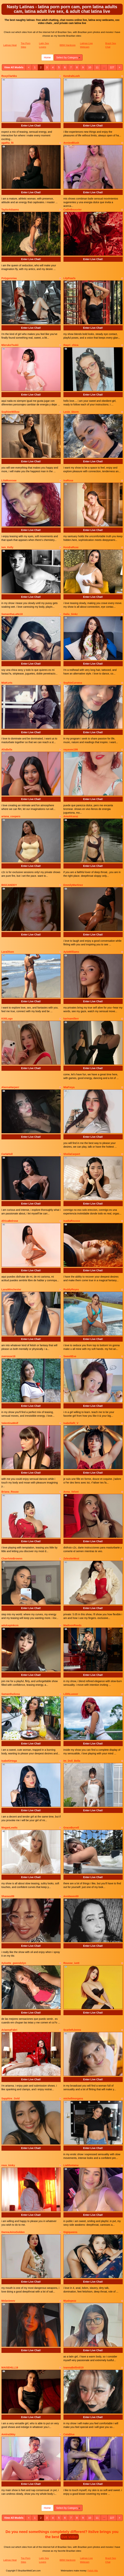 Image resolution: width=124 pixels, height=2576 pixels. What do you see at coordinates (69, 1087) in the screenshot?
I see `MiaFreya` at bounding box center [69, 1087].